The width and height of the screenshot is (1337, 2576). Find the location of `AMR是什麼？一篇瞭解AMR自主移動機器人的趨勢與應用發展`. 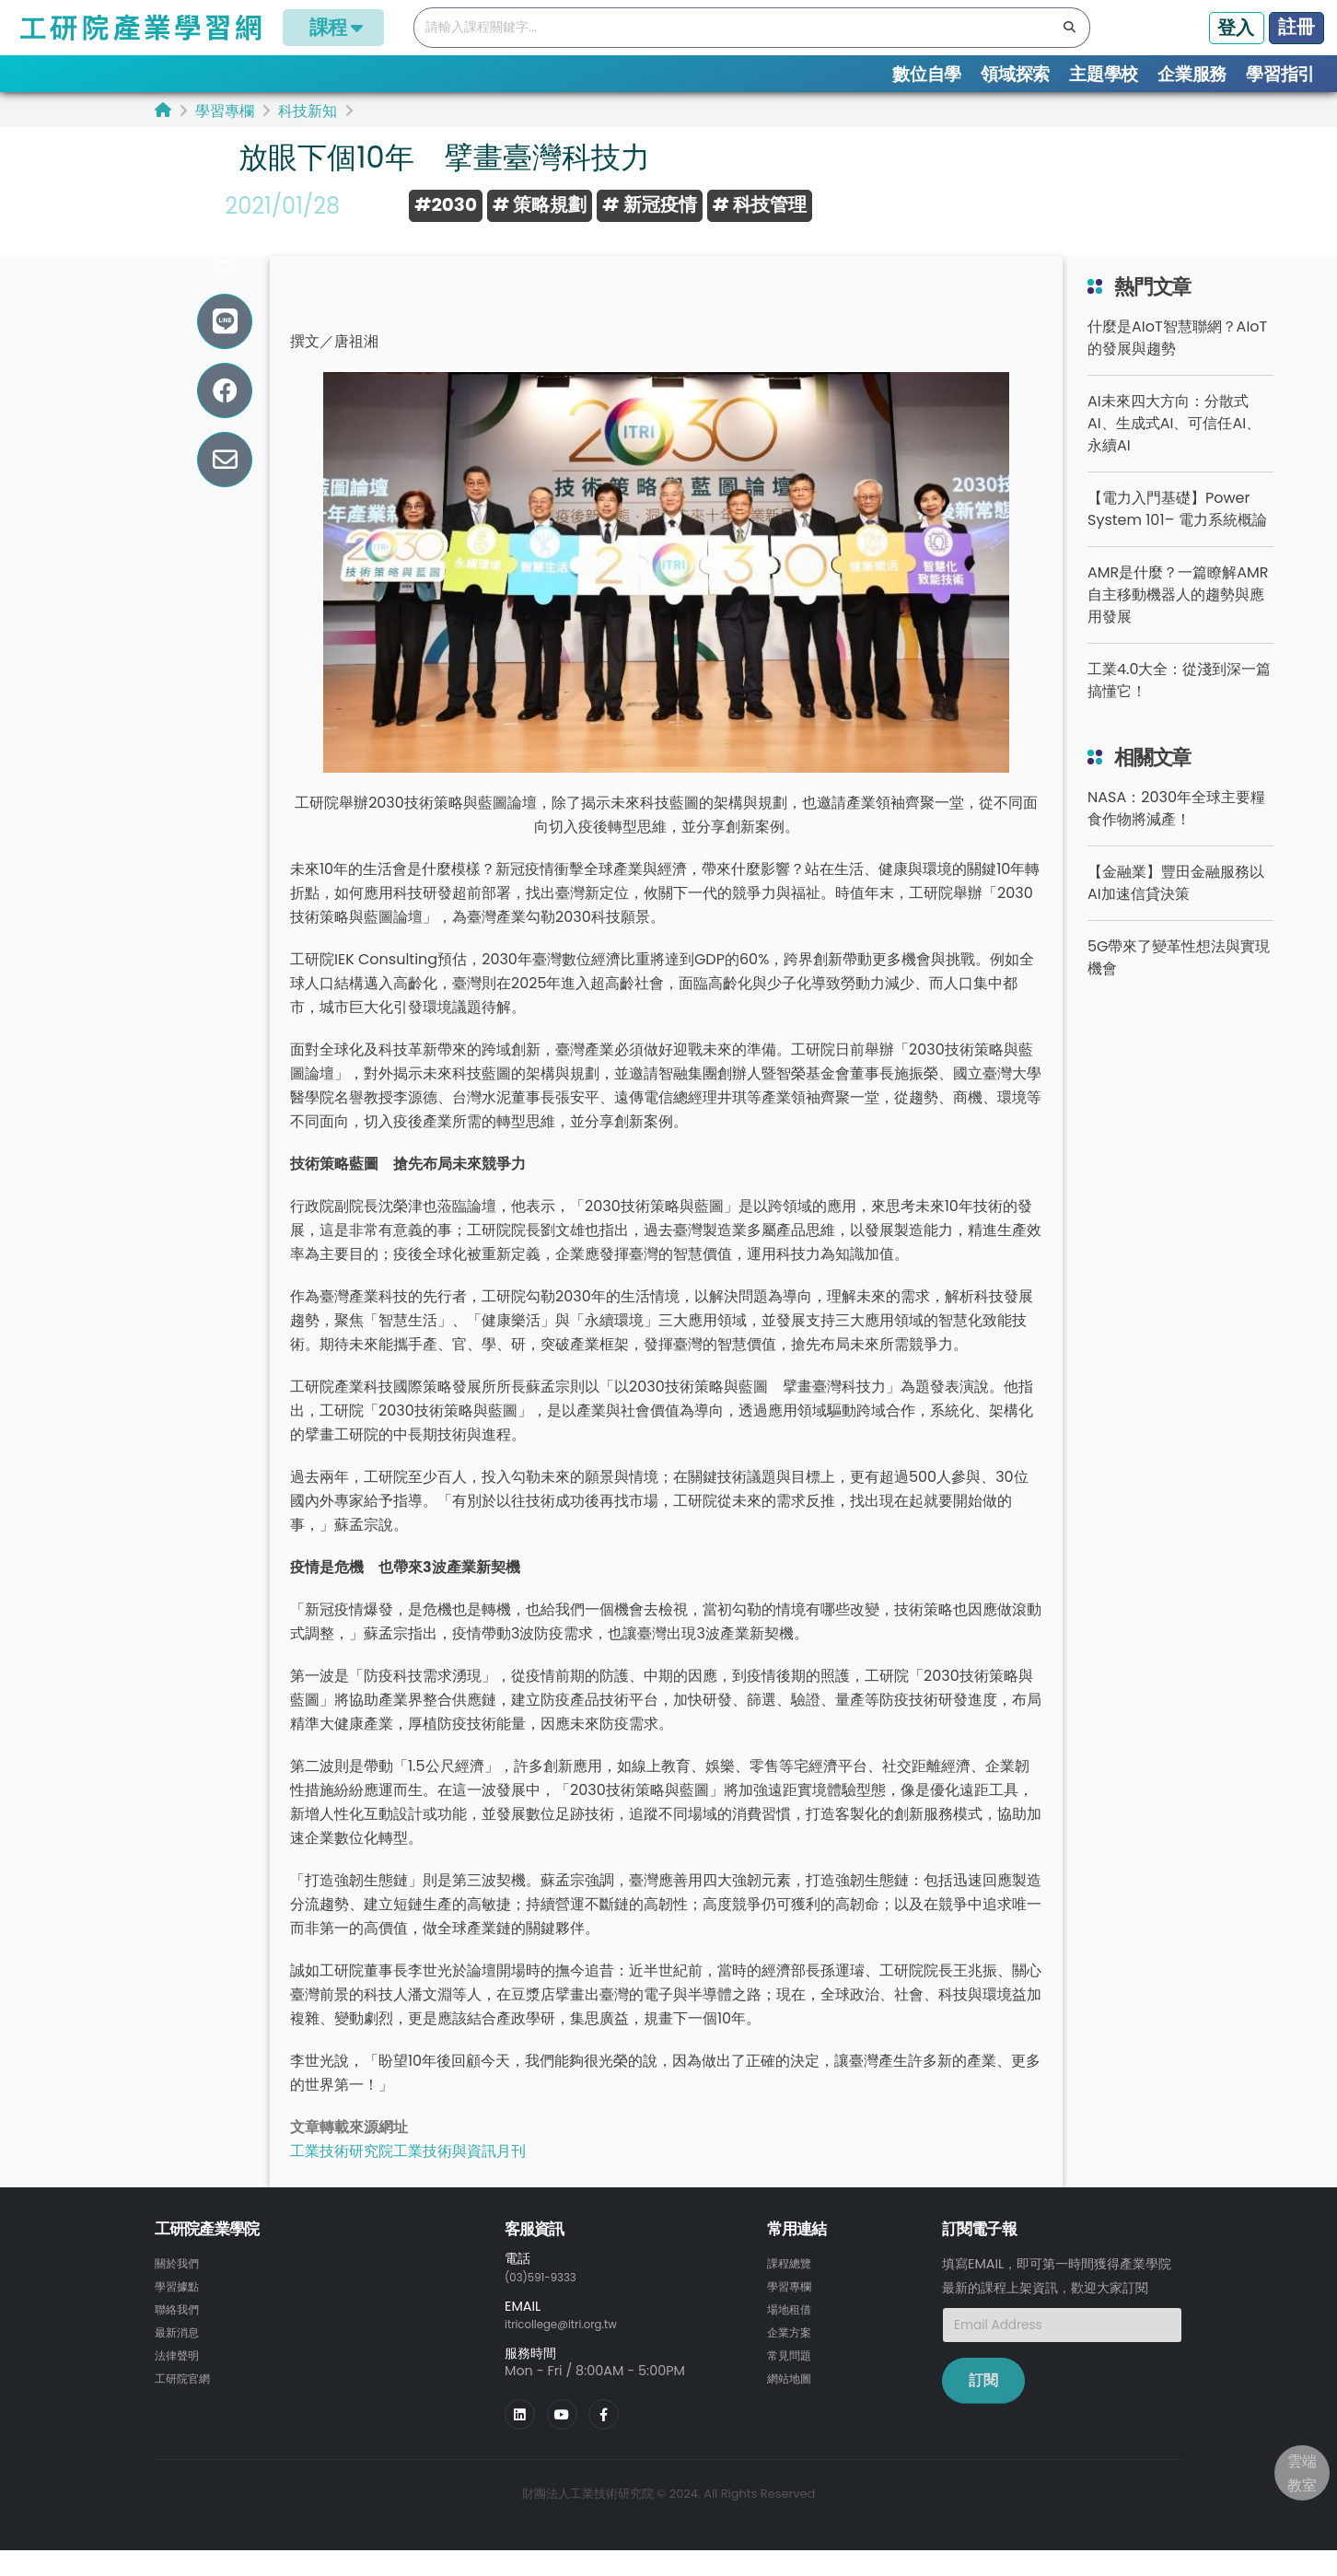

AMR是什麼？一篇瞭解AMR自主移動機器人的趨勢與應用發展 is located at coordinates (1178, 622).